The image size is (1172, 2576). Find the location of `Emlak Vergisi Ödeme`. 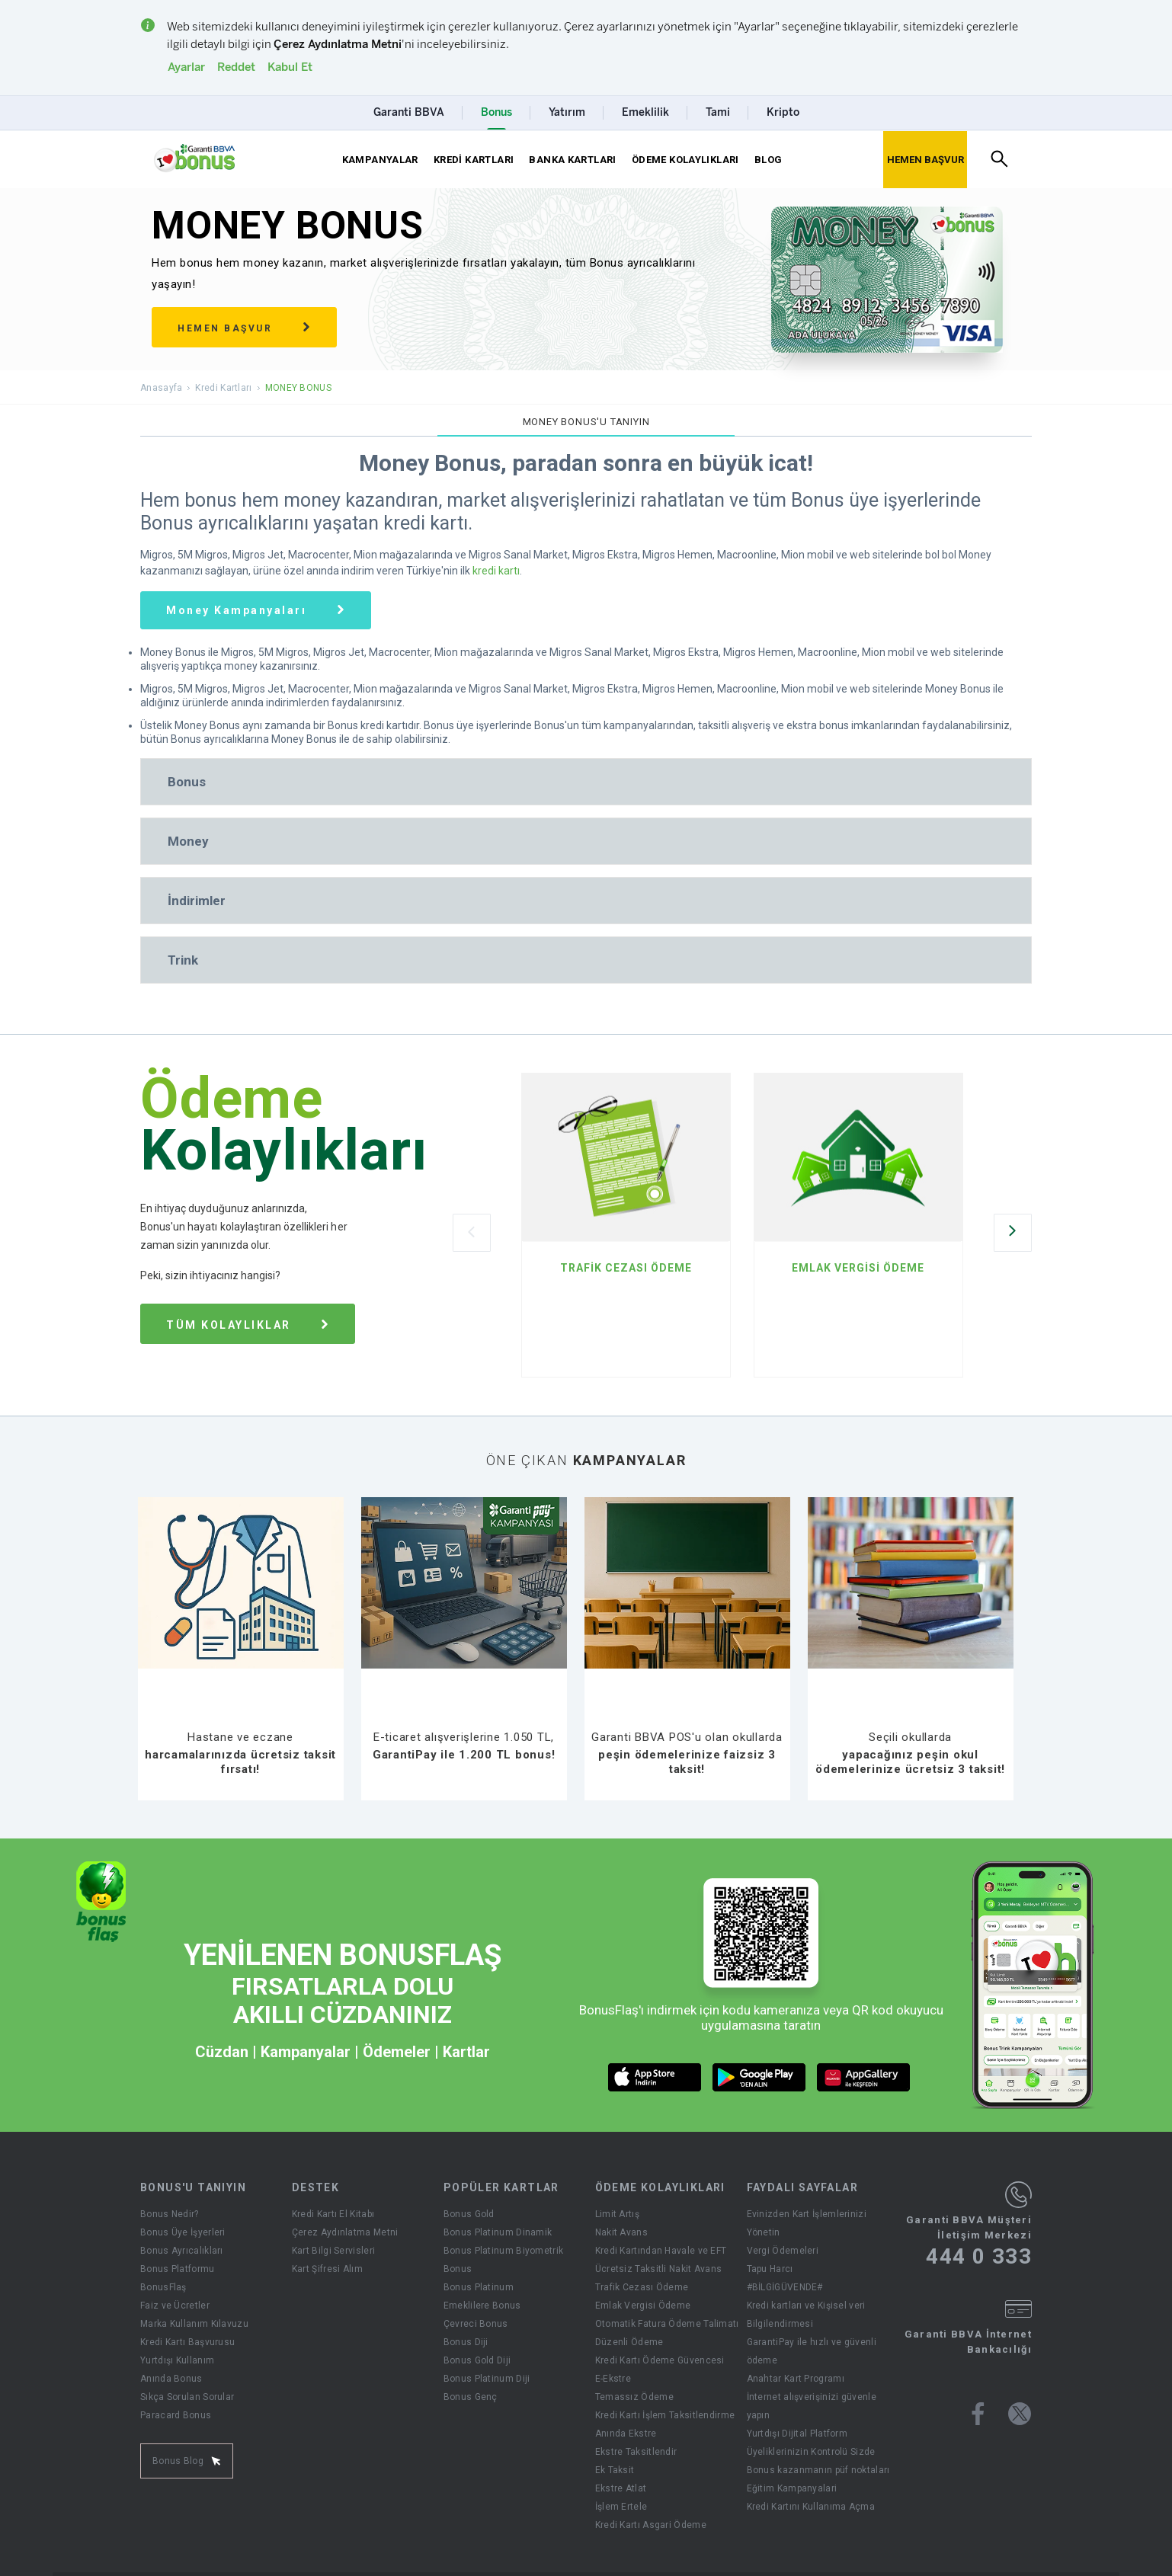

Emlak Vergisi Ödeme is located at coordinates (643, 2305).